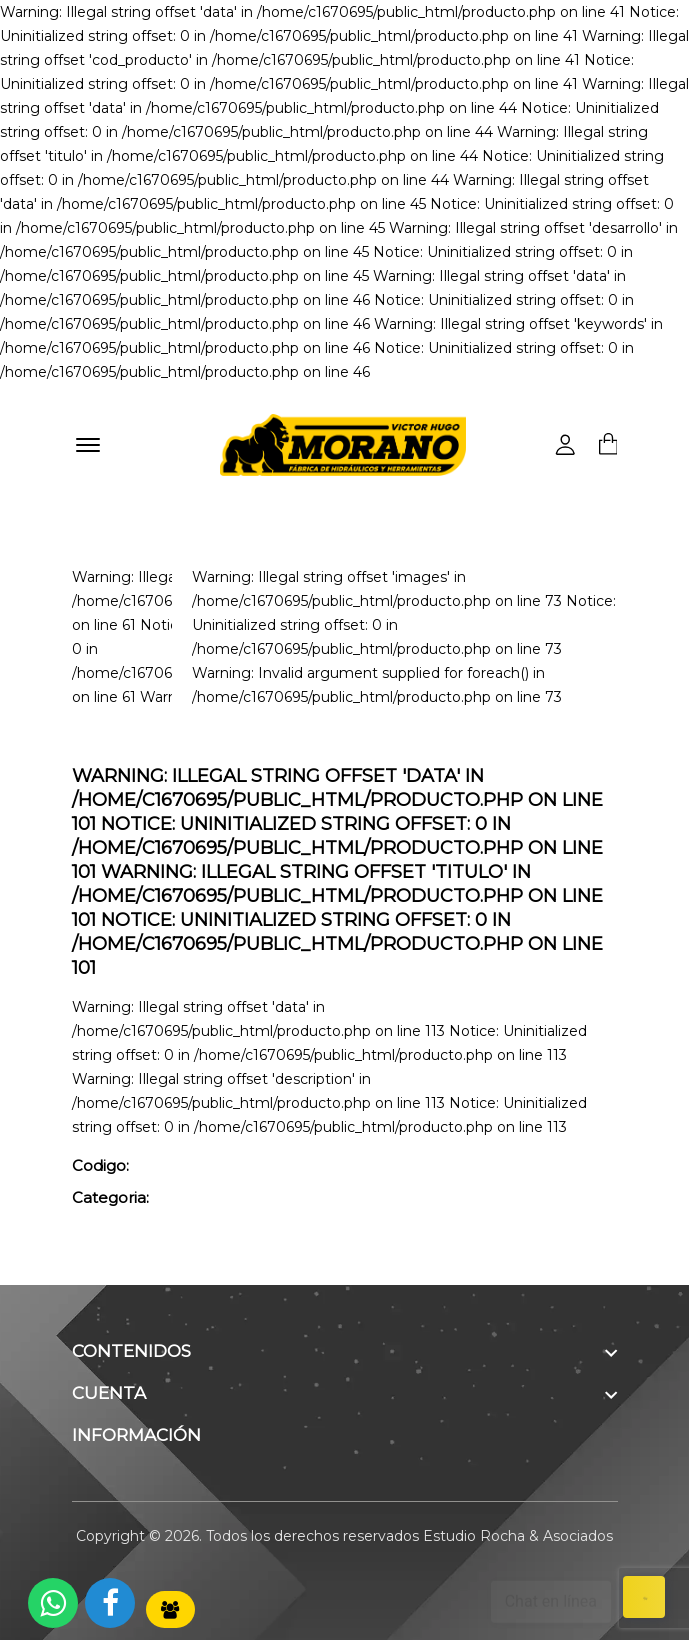  Describe the element at coordinates (518, 1538) in the screenshot. I see `Estudio Rocha & Asociados` at that location.